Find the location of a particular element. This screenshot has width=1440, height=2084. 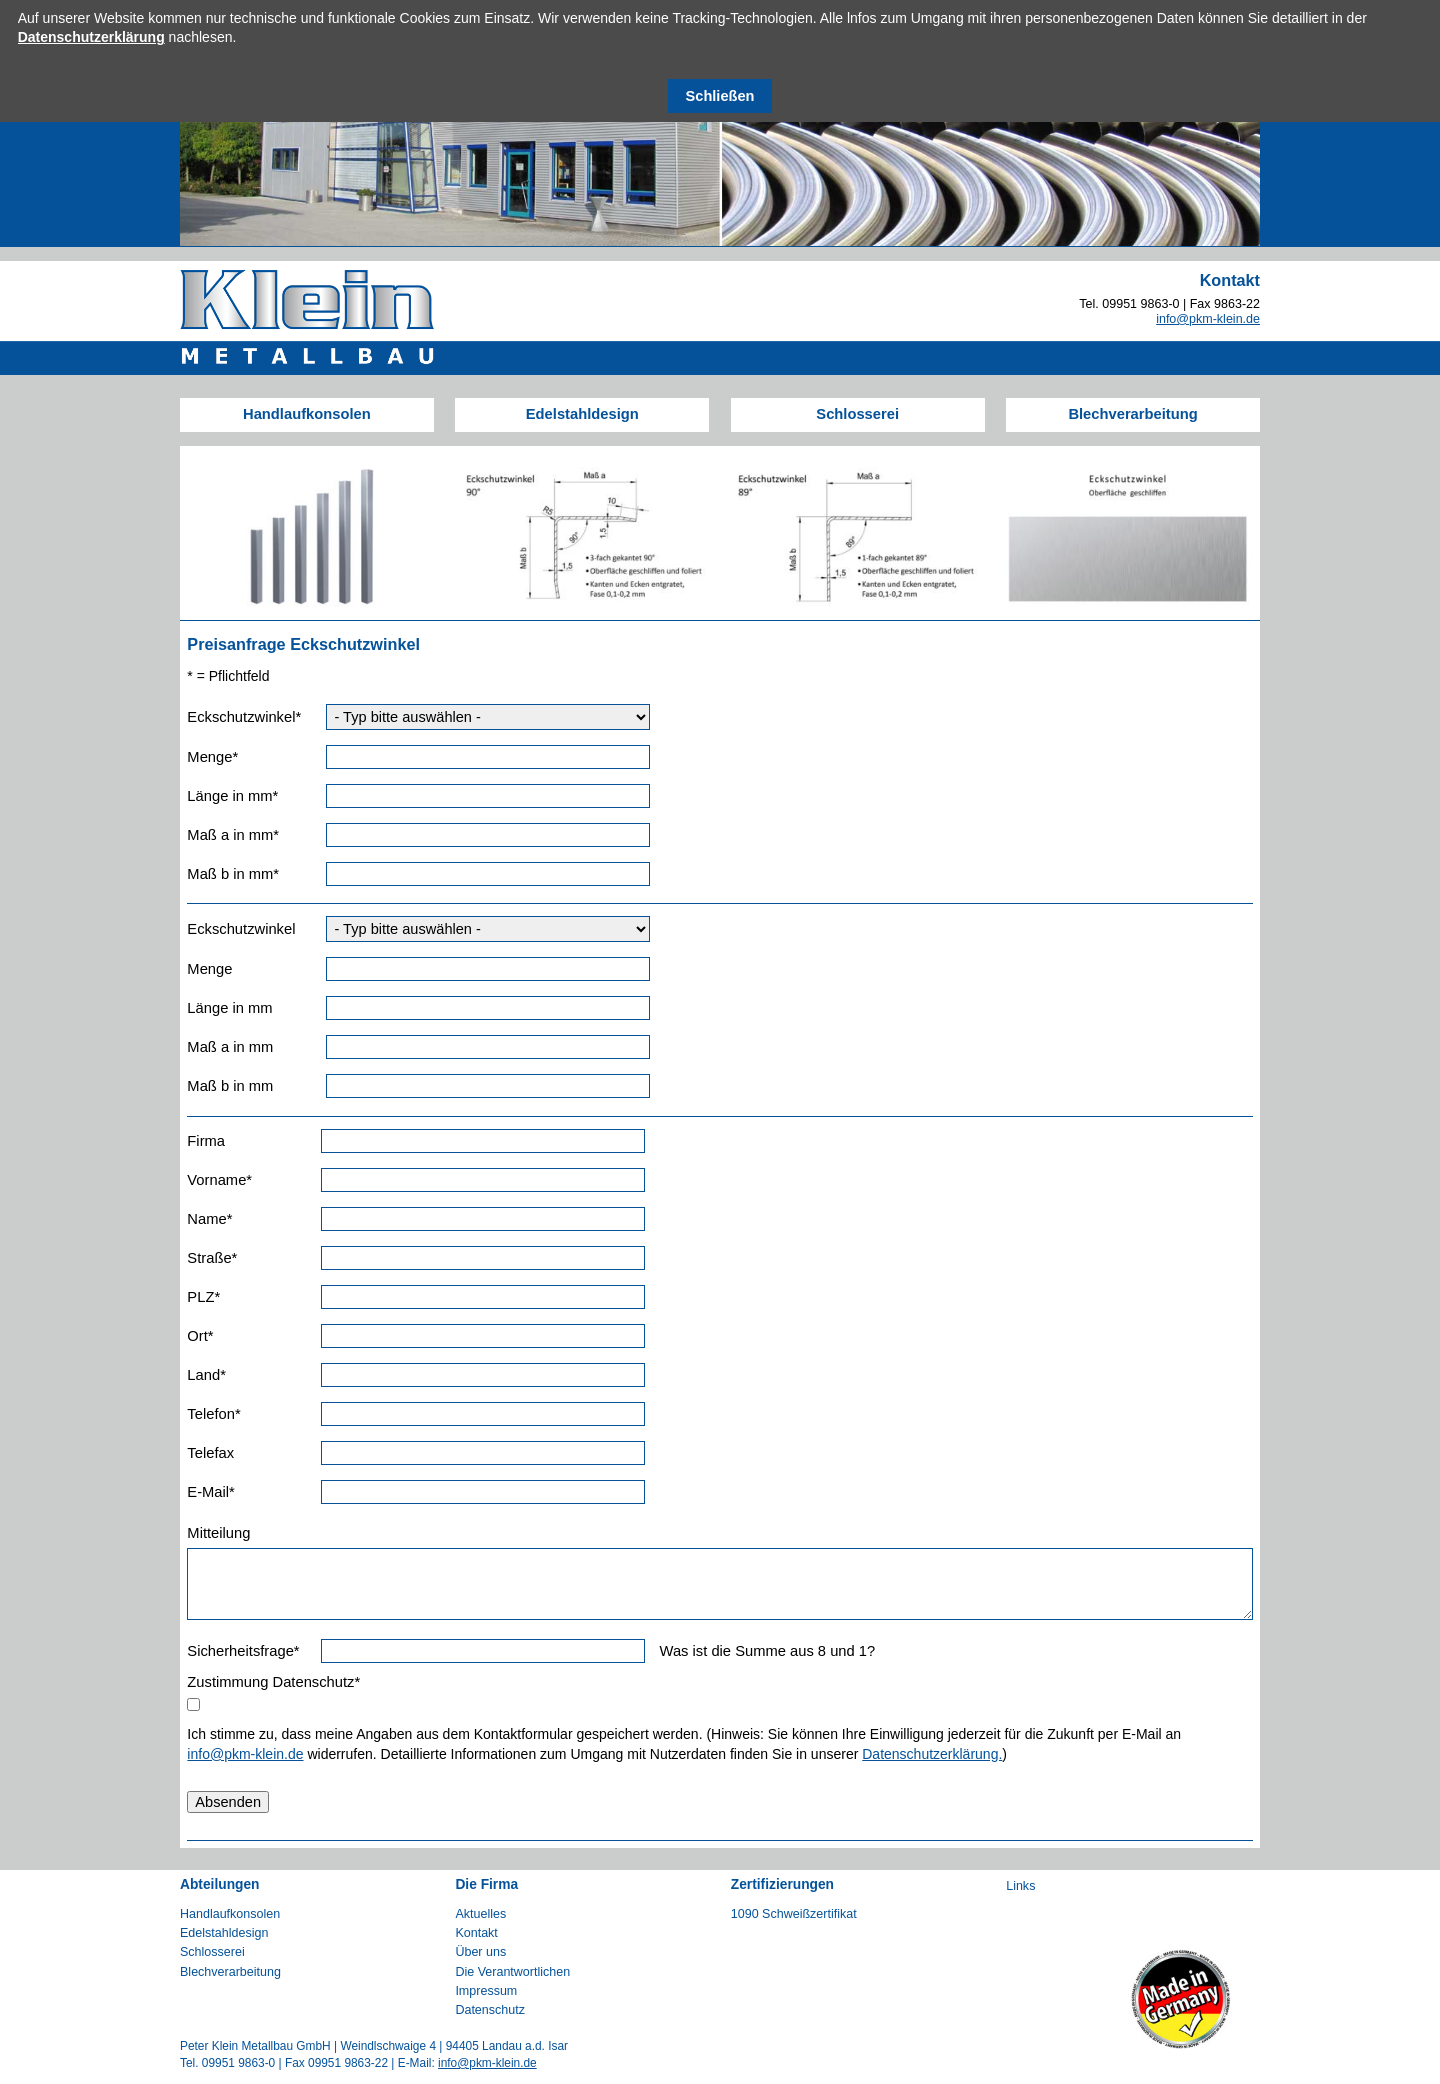

PLZ is located at coordinates (218, 1296).